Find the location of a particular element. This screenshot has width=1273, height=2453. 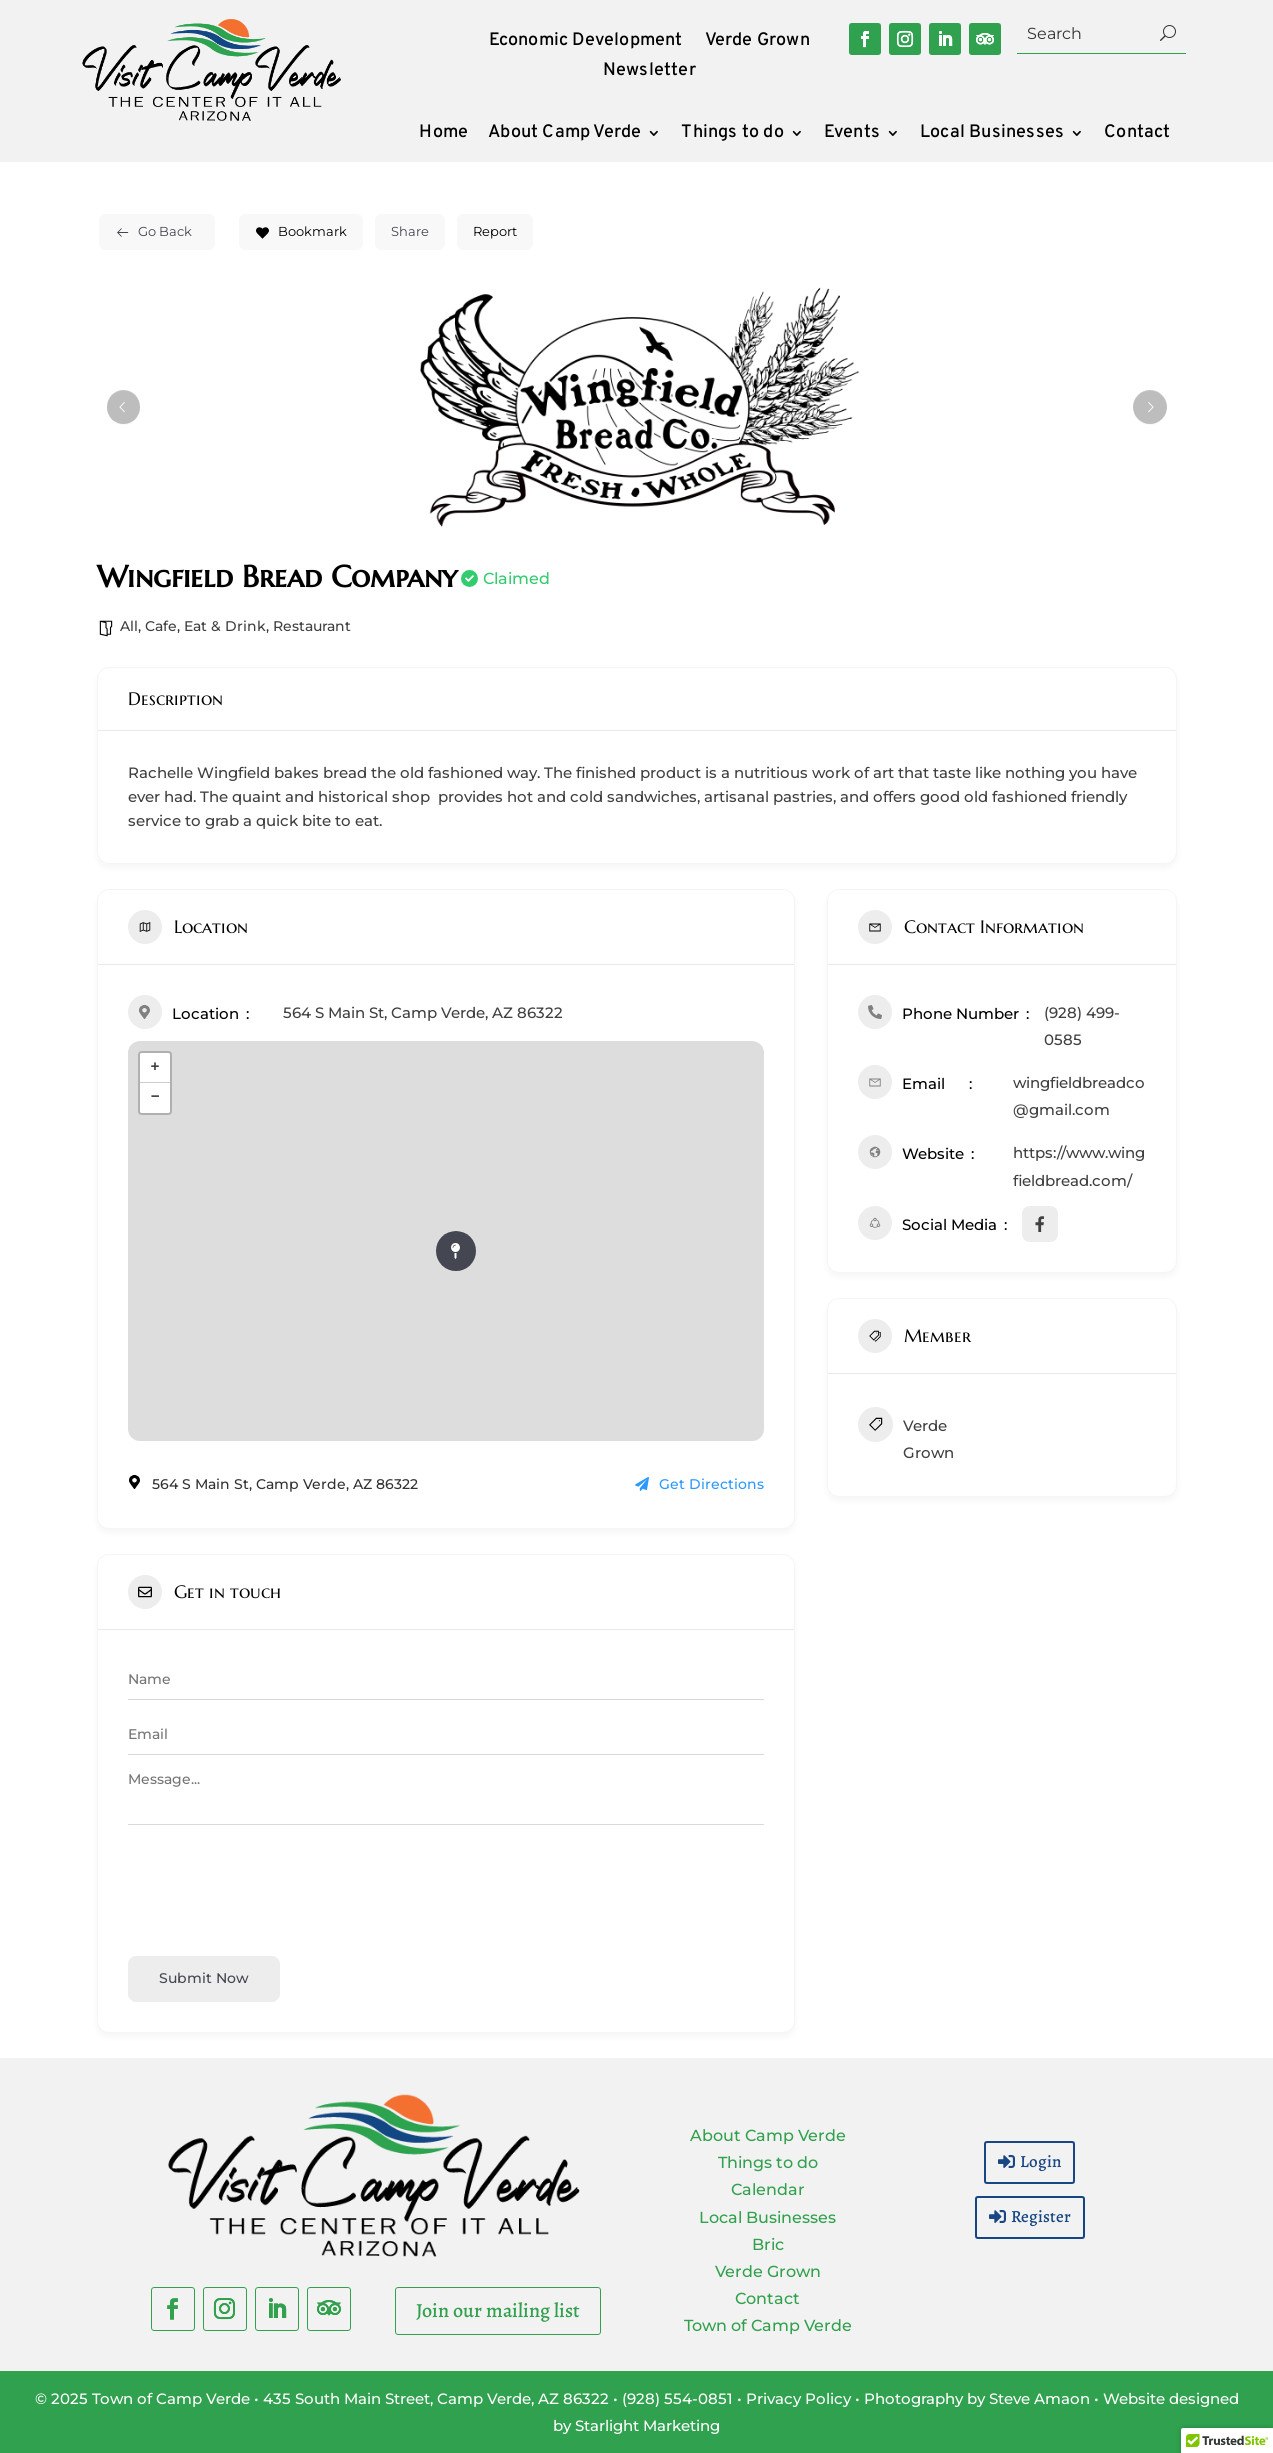

Local Businesses is located at coordinates (992, 135).